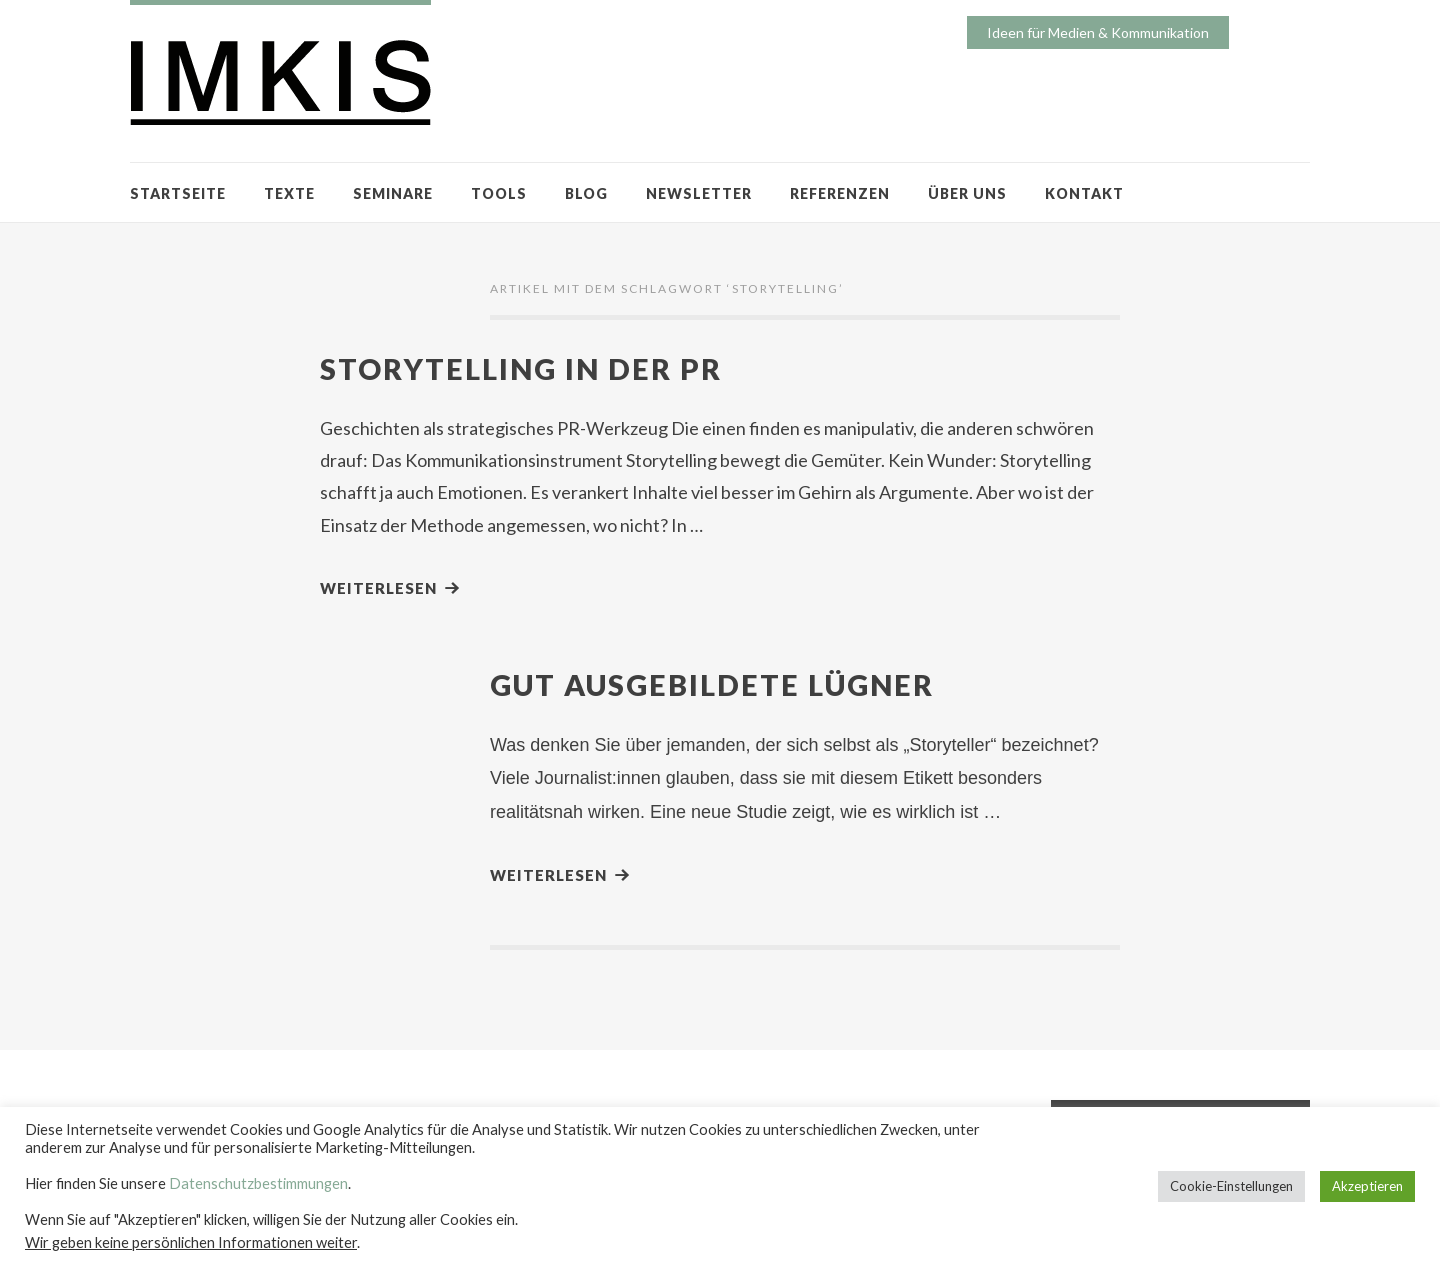 Image resolution: width=1440 pixels, height=1266 pixels. I want to click on ÜBER UNS, so click(967, 193).